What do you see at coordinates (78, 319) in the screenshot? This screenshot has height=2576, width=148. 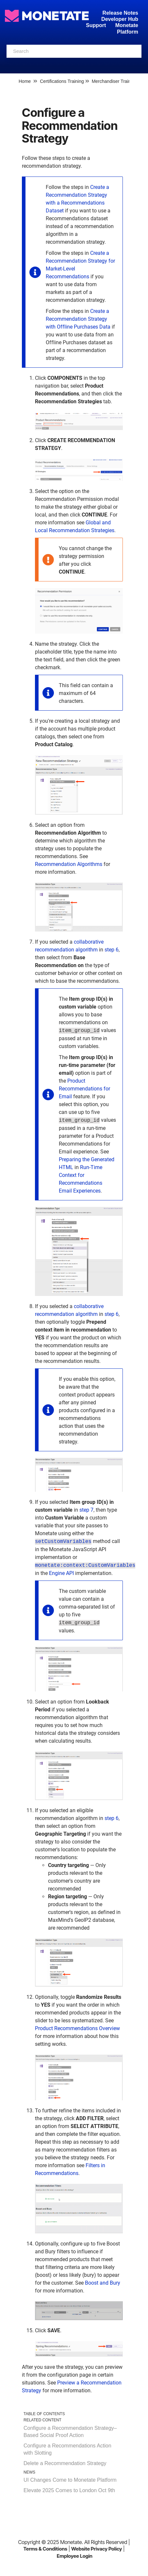 I see `Create a Recommendation Strategy with Offline Purchases Data` at bounding box center [78, 319].